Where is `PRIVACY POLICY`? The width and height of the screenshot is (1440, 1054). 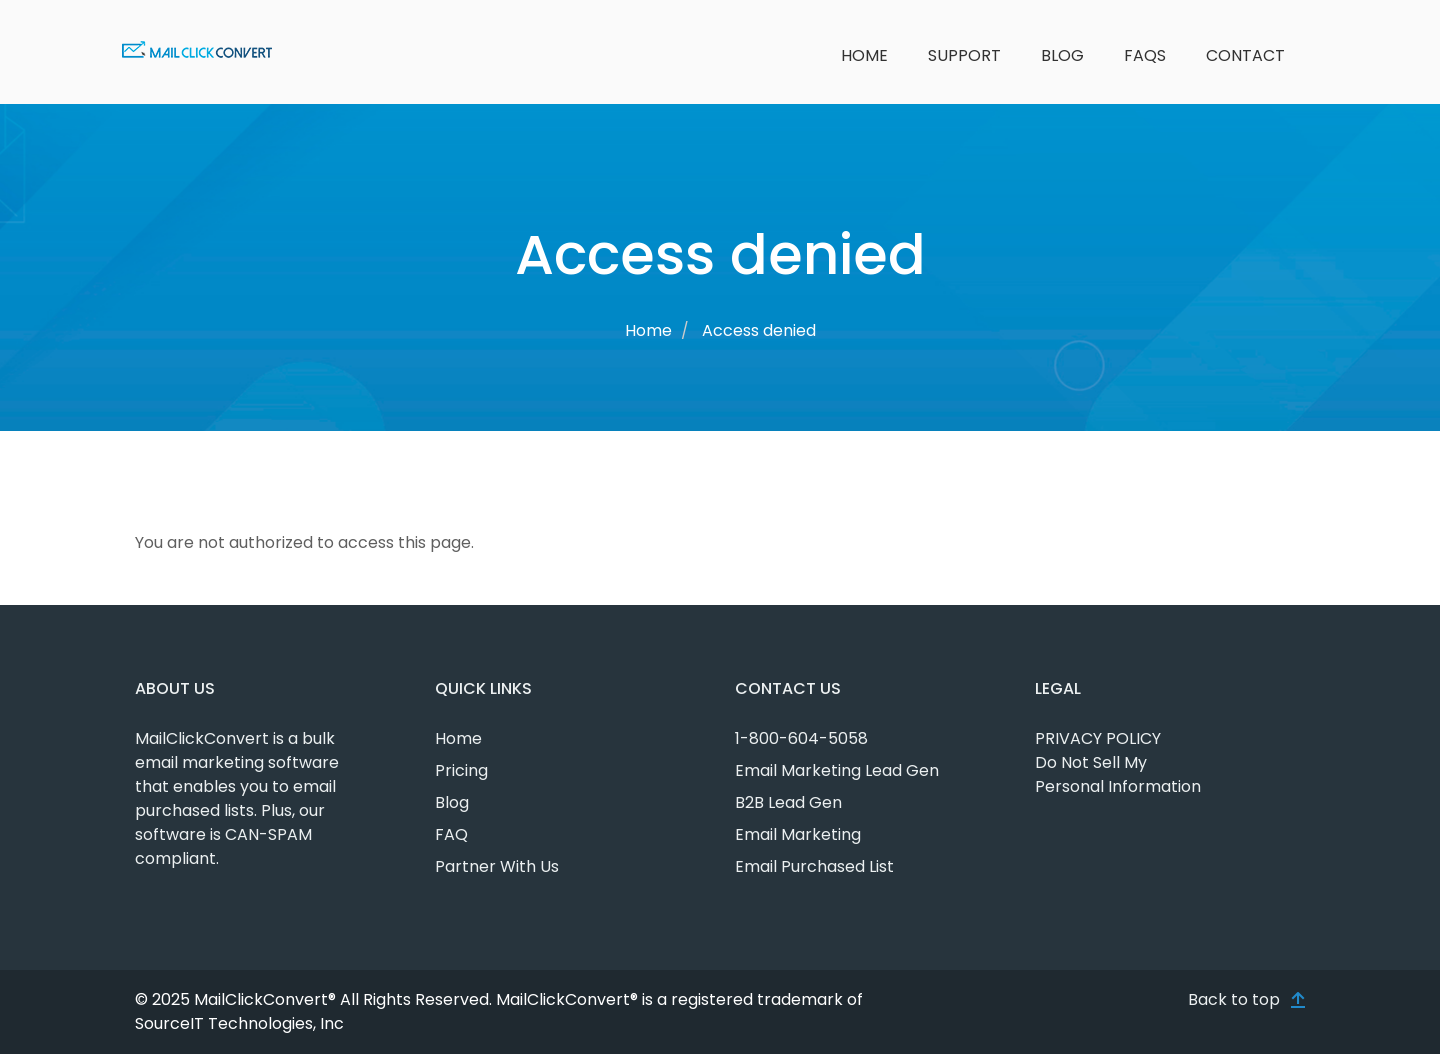 PRIVACY POLICY is located at coordinates (1098, 738).